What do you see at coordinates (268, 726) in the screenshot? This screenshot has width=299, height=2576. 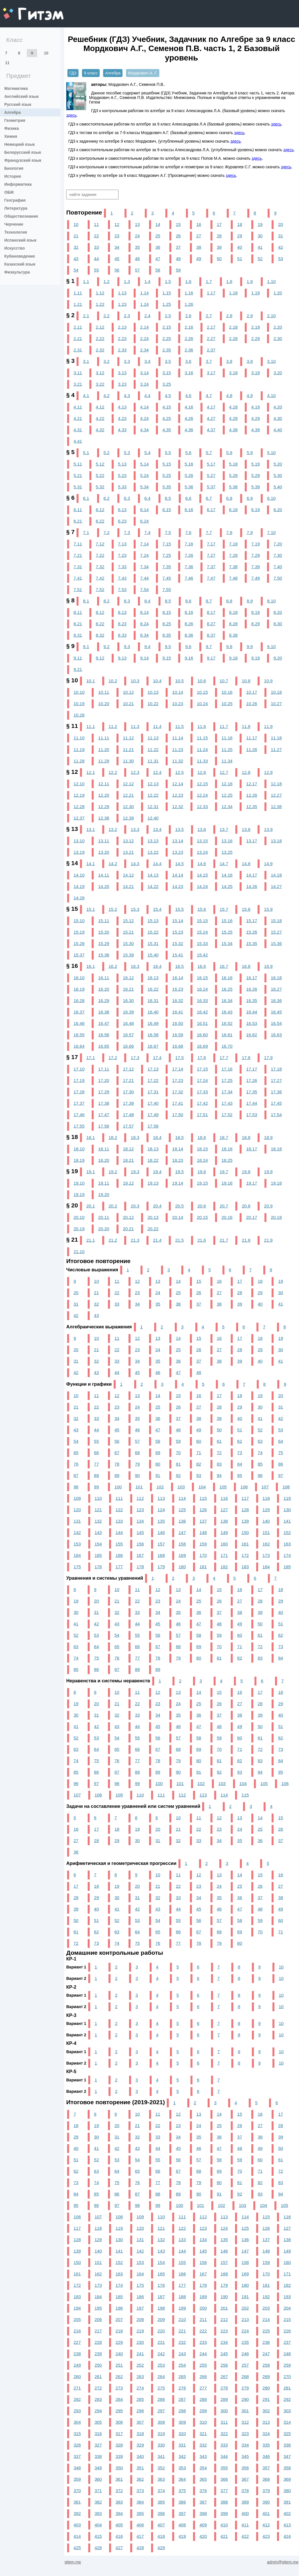 I see `11.9` at bounding box center [268, 726].